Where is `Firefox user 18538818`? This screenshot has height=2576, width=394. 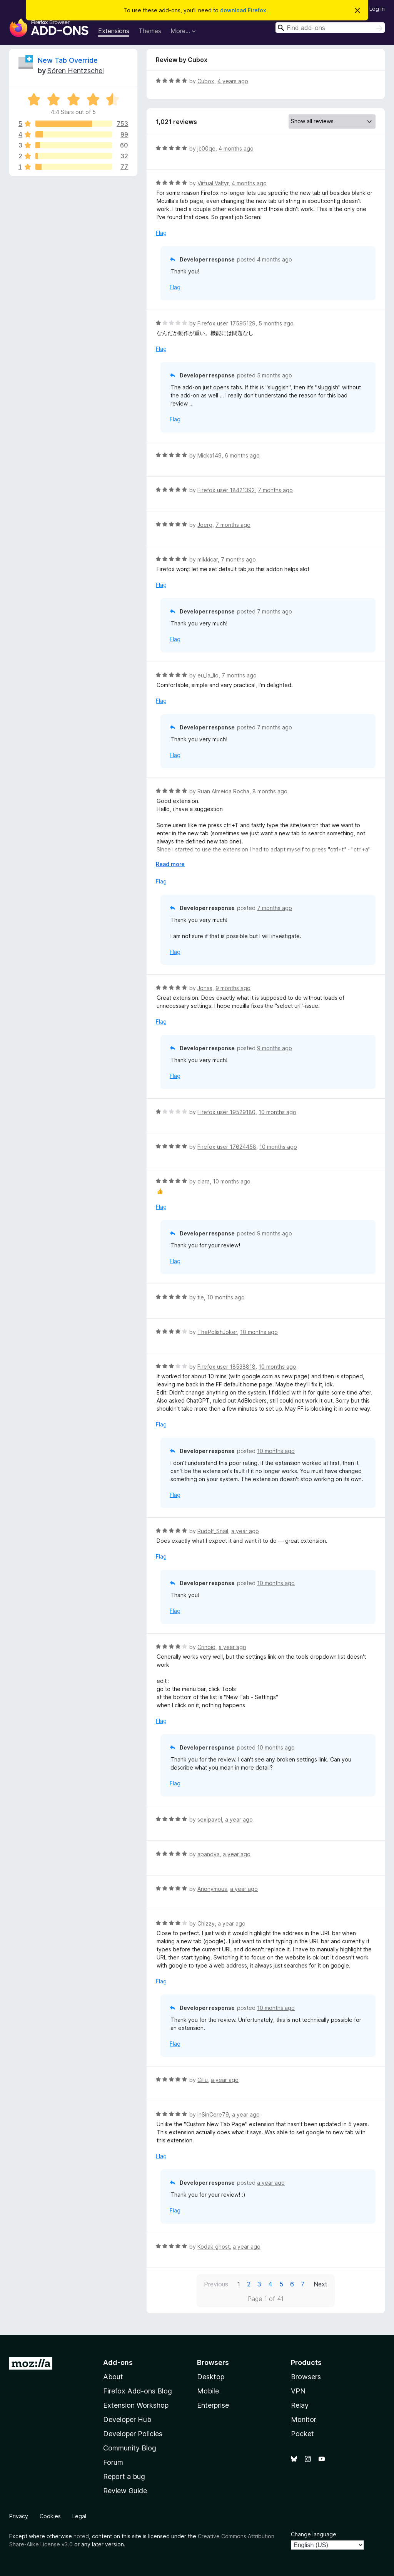
Firefox user 18538818 is located at coordinates (226, 1366).